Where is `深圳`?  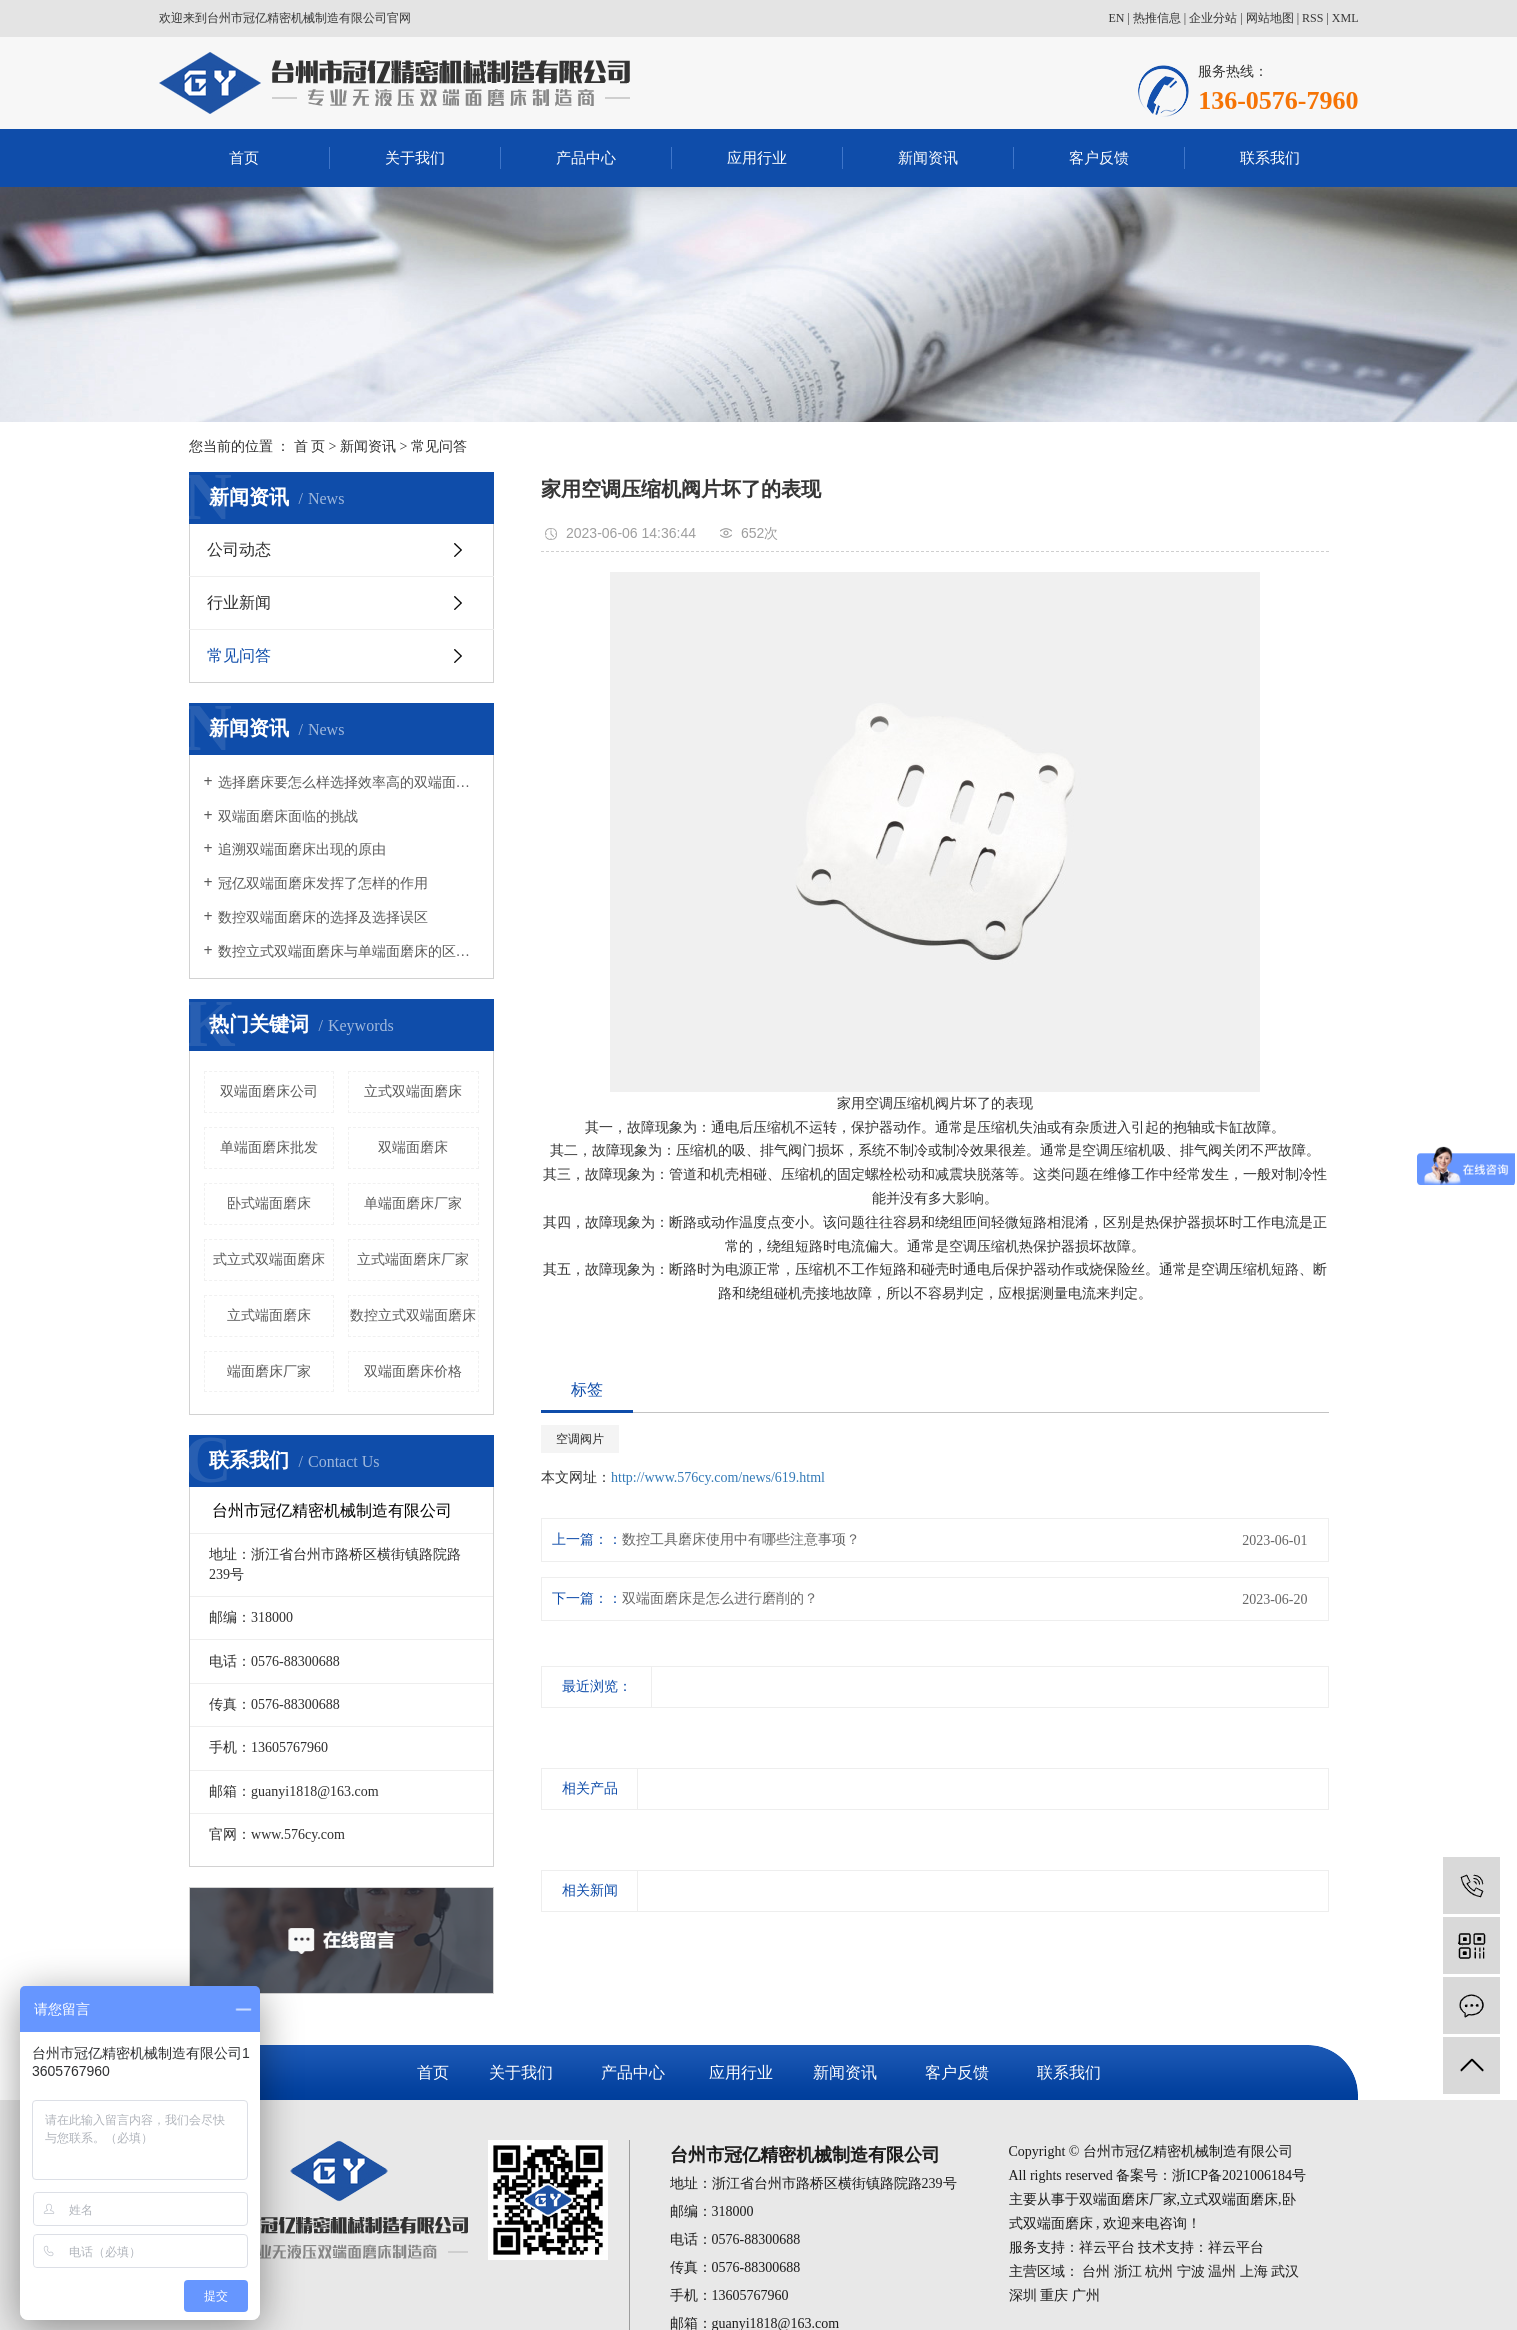 深圳 is located at coordinates (1023, 2295).